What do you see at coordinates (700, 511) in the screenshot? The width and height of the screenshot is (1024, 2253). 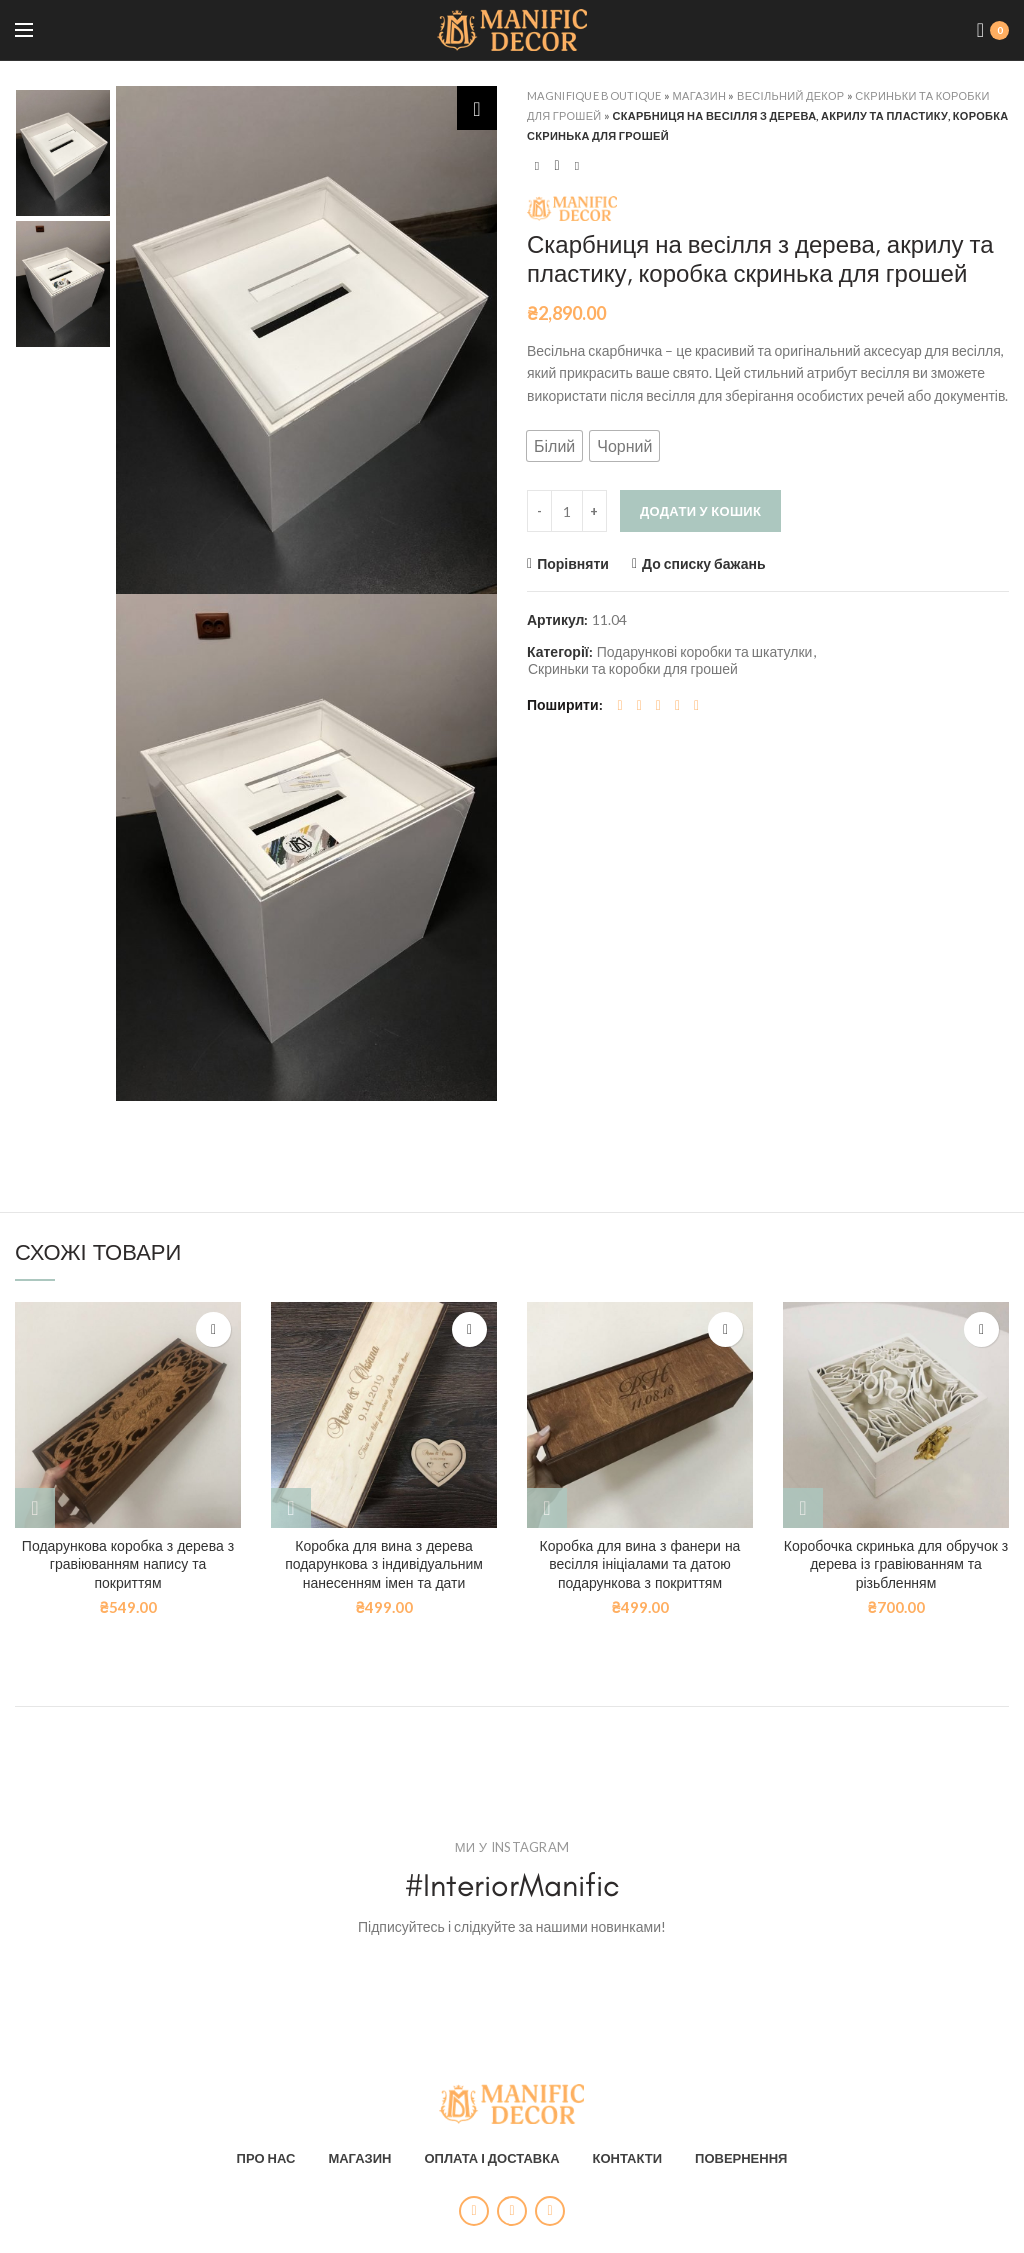 I see `Додати у кошик` at bounding box center [700, 511].